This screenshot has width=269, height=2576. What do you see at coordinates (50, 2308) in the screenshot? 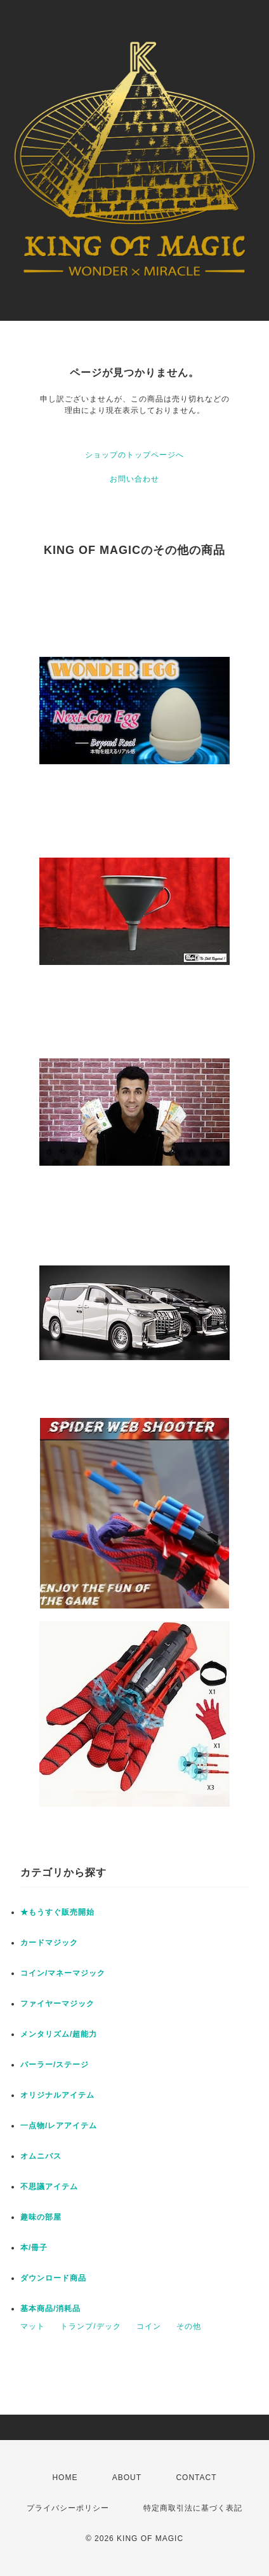
I see `基本商品/消耗品` at bounding box center [50, 2308].